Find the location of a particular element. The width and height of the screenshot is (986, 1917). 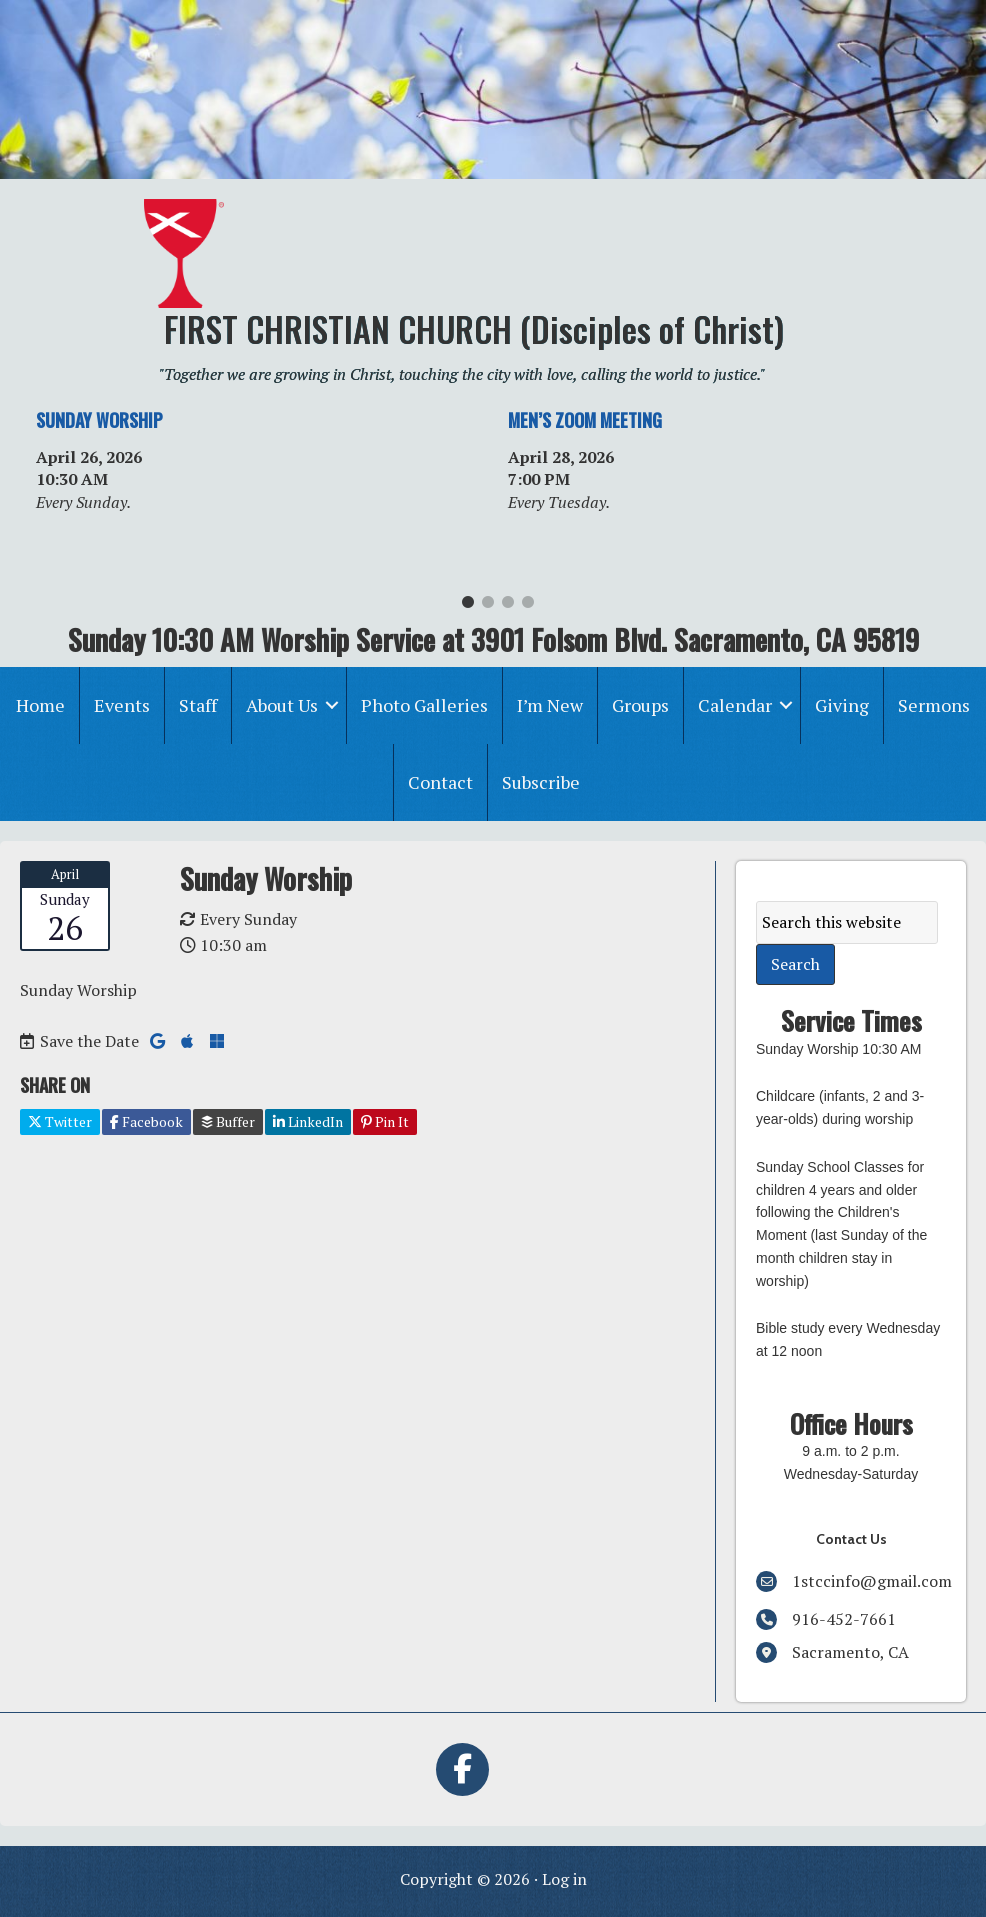

Giving is located at coordinates (842, 705).